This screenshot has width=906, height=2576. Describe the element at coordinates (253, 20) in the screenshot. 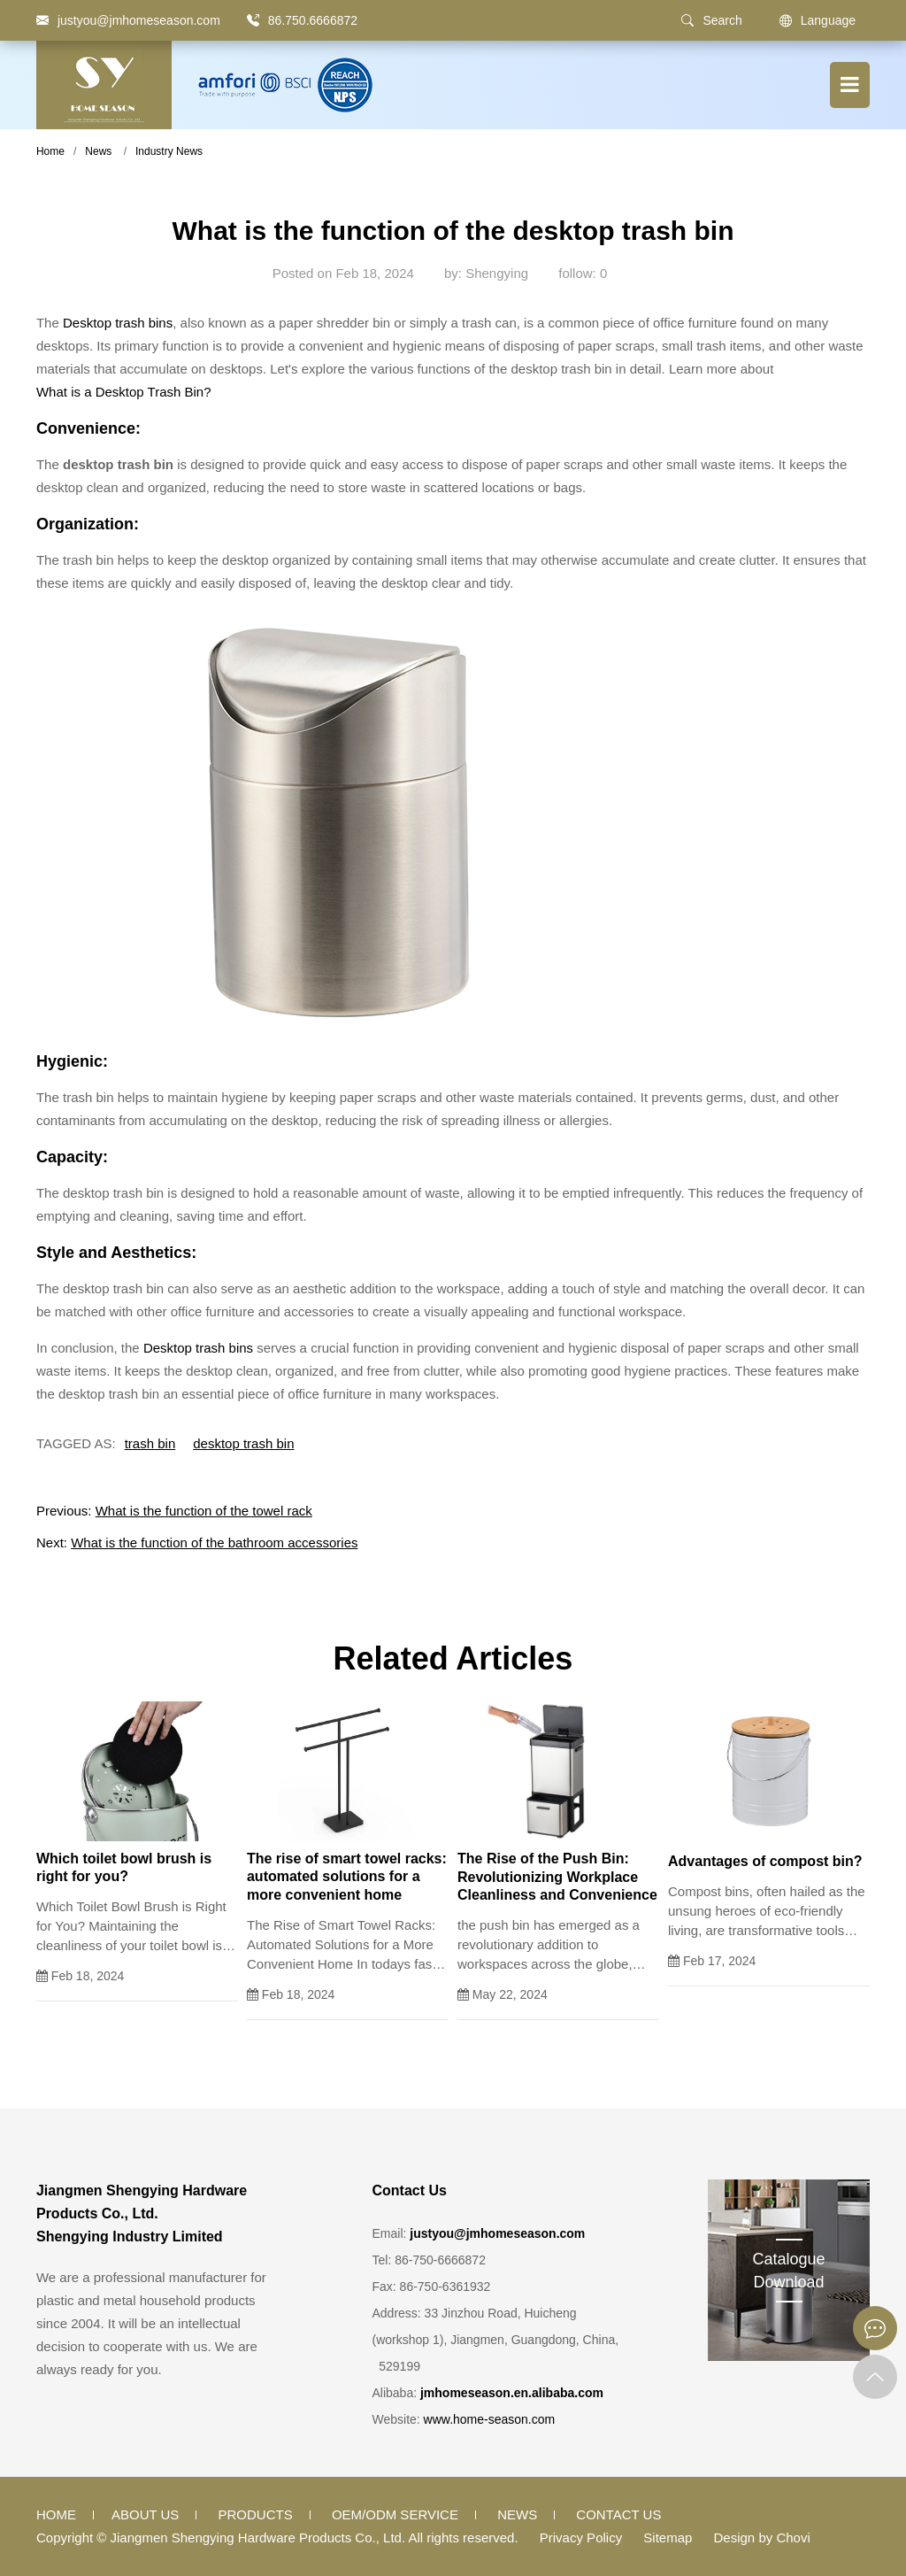

I see `[86.750.6666872]` at that location.